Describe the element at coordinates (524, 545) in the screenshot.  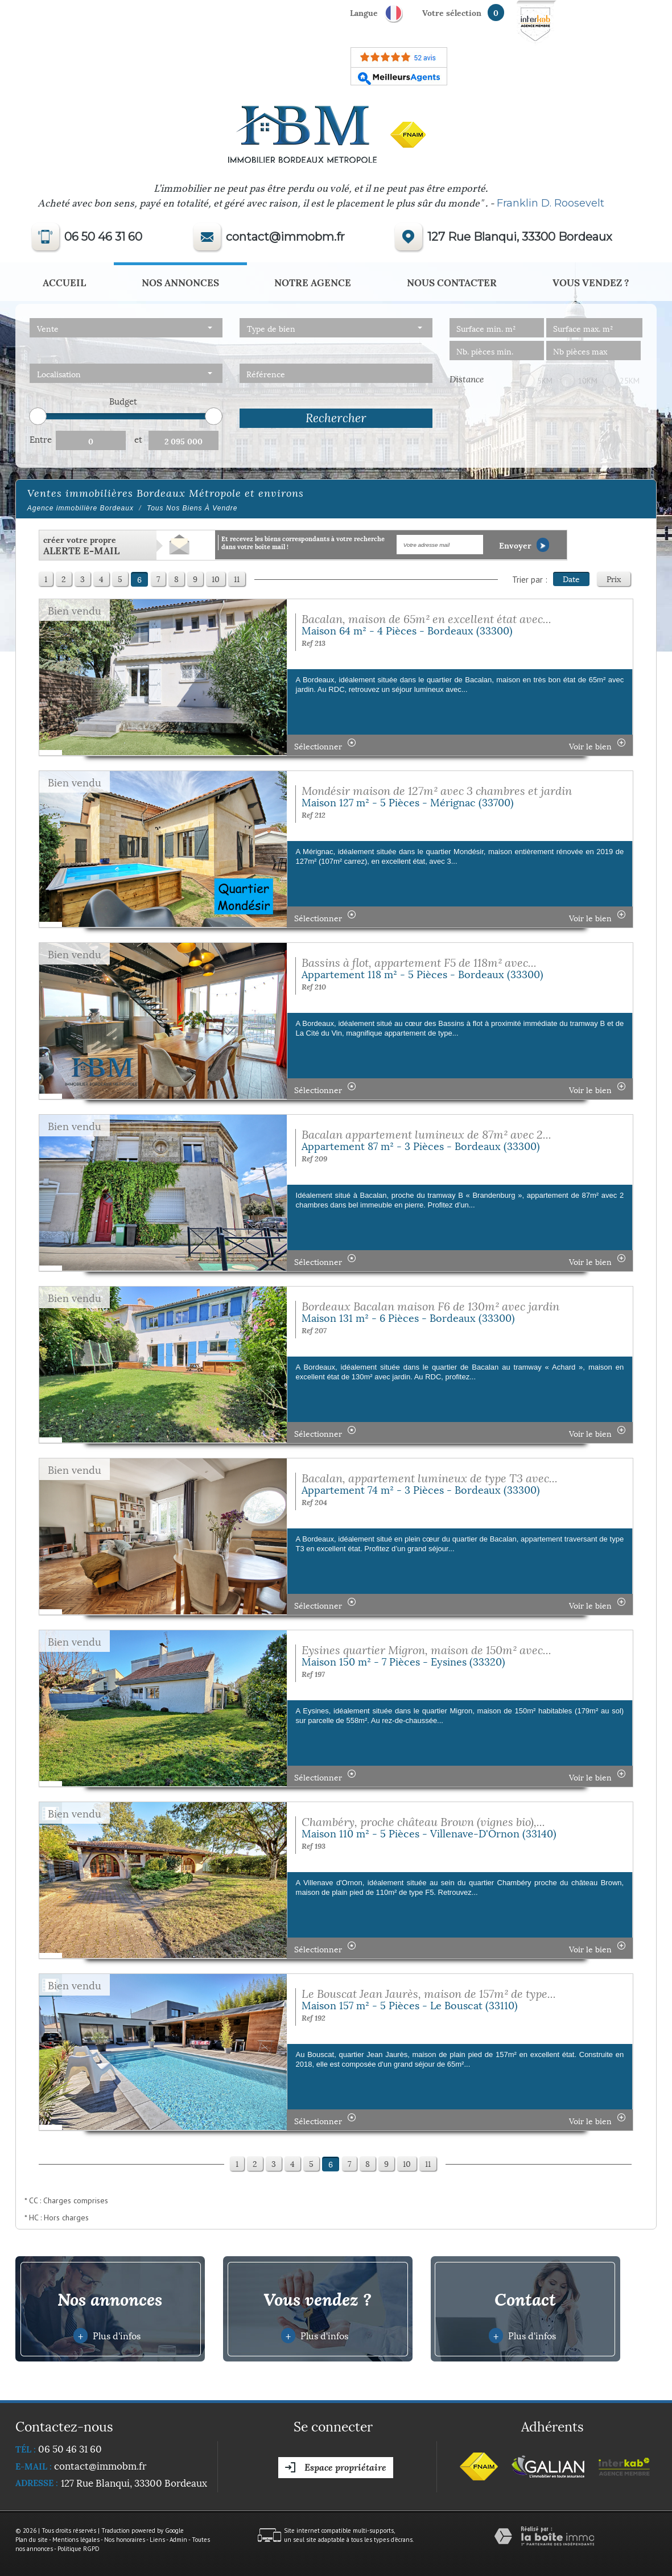
I see `Envoyer` at that location.